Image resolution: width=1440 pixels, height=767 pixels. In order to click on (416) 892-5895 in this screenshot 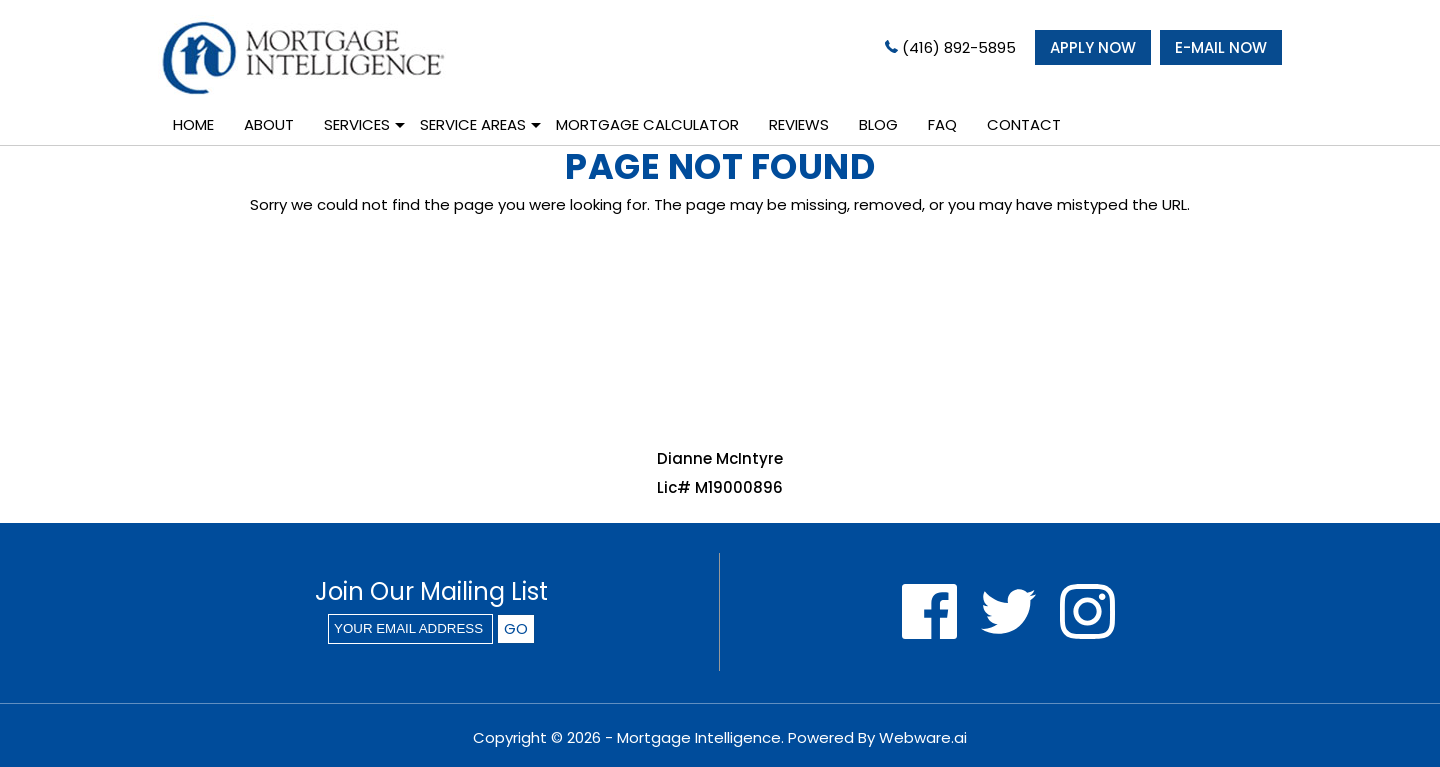, I will do `click(950, 47)`.